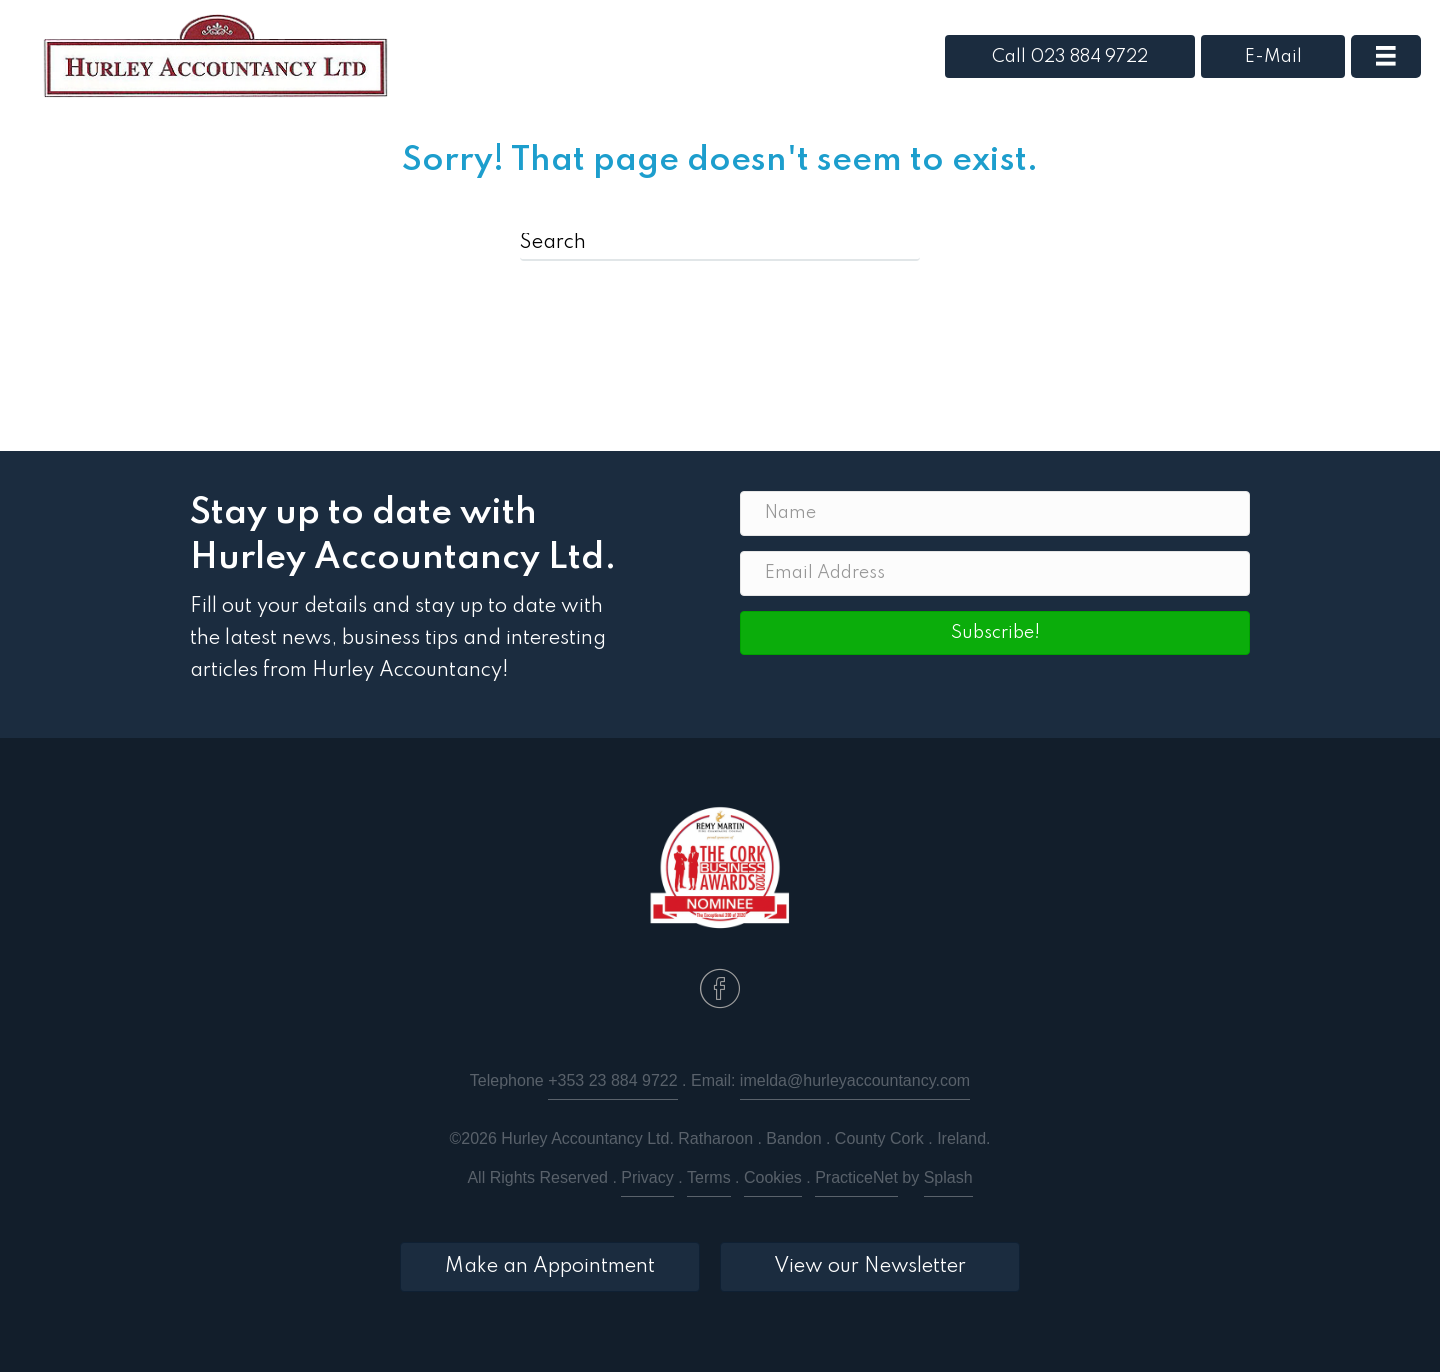 This screenshot has height=1372, width=1440. I want to click on PracticeNet, so click(856, 1177).